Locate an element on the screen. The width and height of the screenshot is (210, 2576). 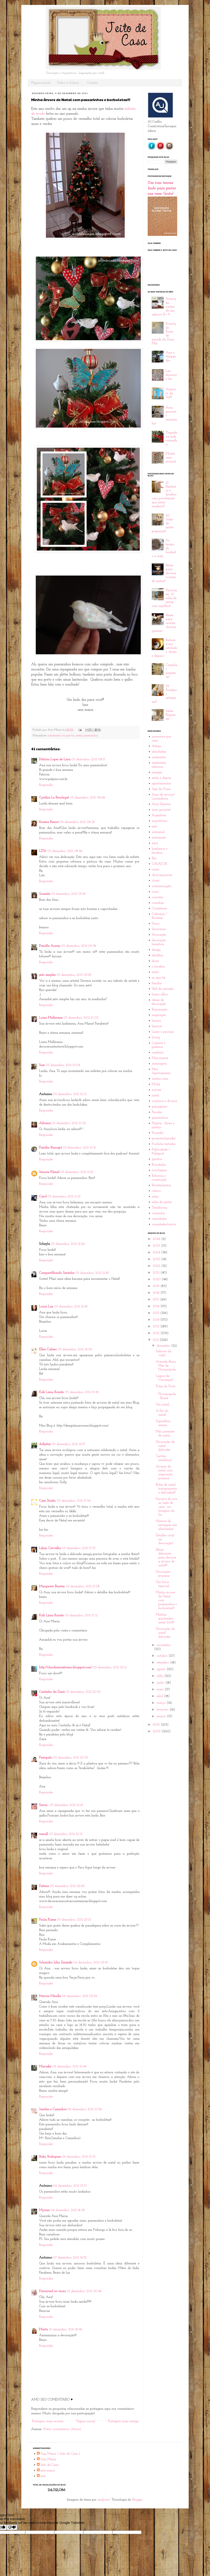
Revestimentos is located at coordinates (161, 1185).